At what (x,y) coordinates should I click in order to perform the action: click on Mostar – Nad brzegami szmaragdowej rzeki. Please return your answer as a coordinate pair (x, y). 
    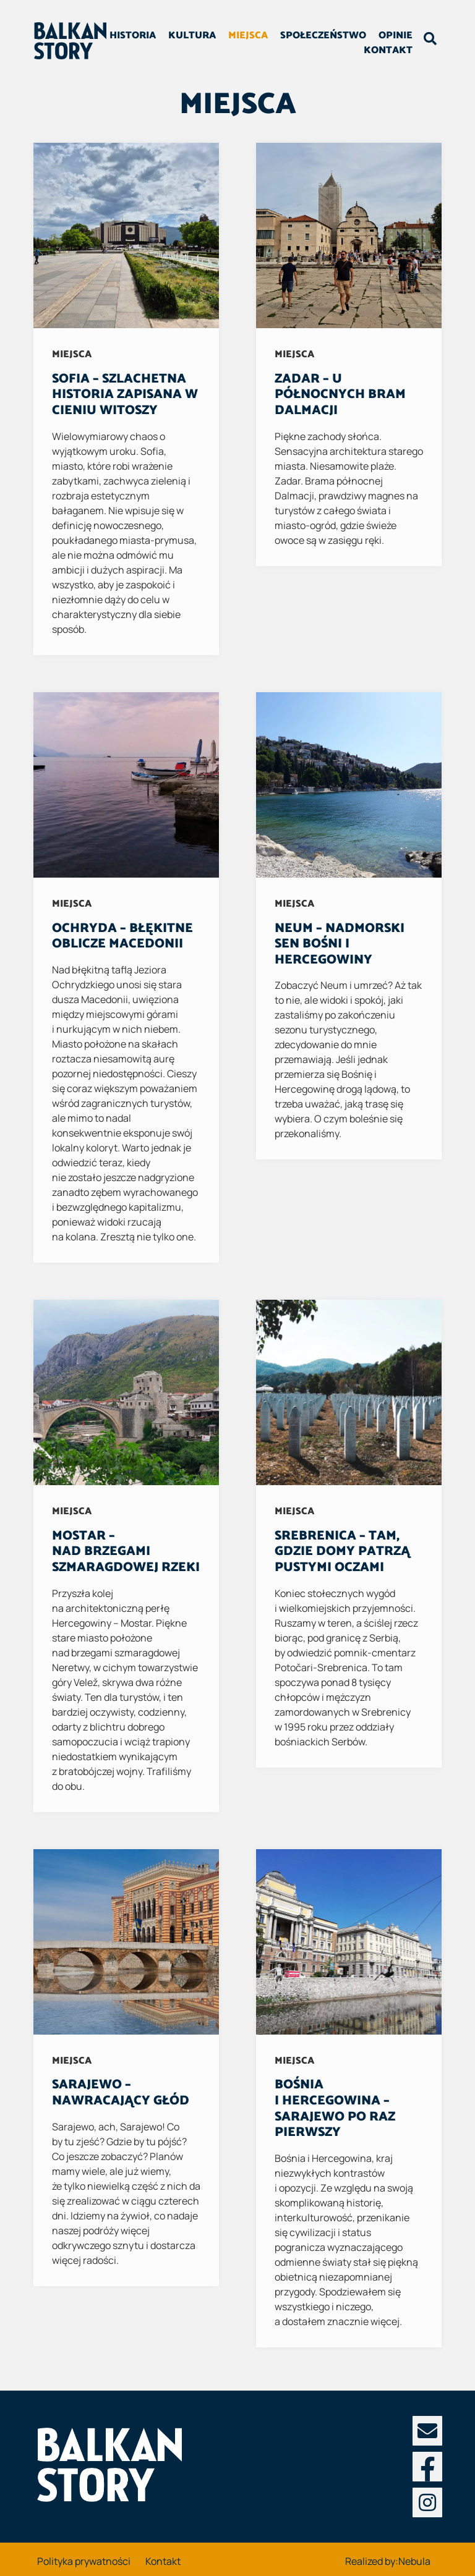
    Looking at the image, I should click on (126, 1551).